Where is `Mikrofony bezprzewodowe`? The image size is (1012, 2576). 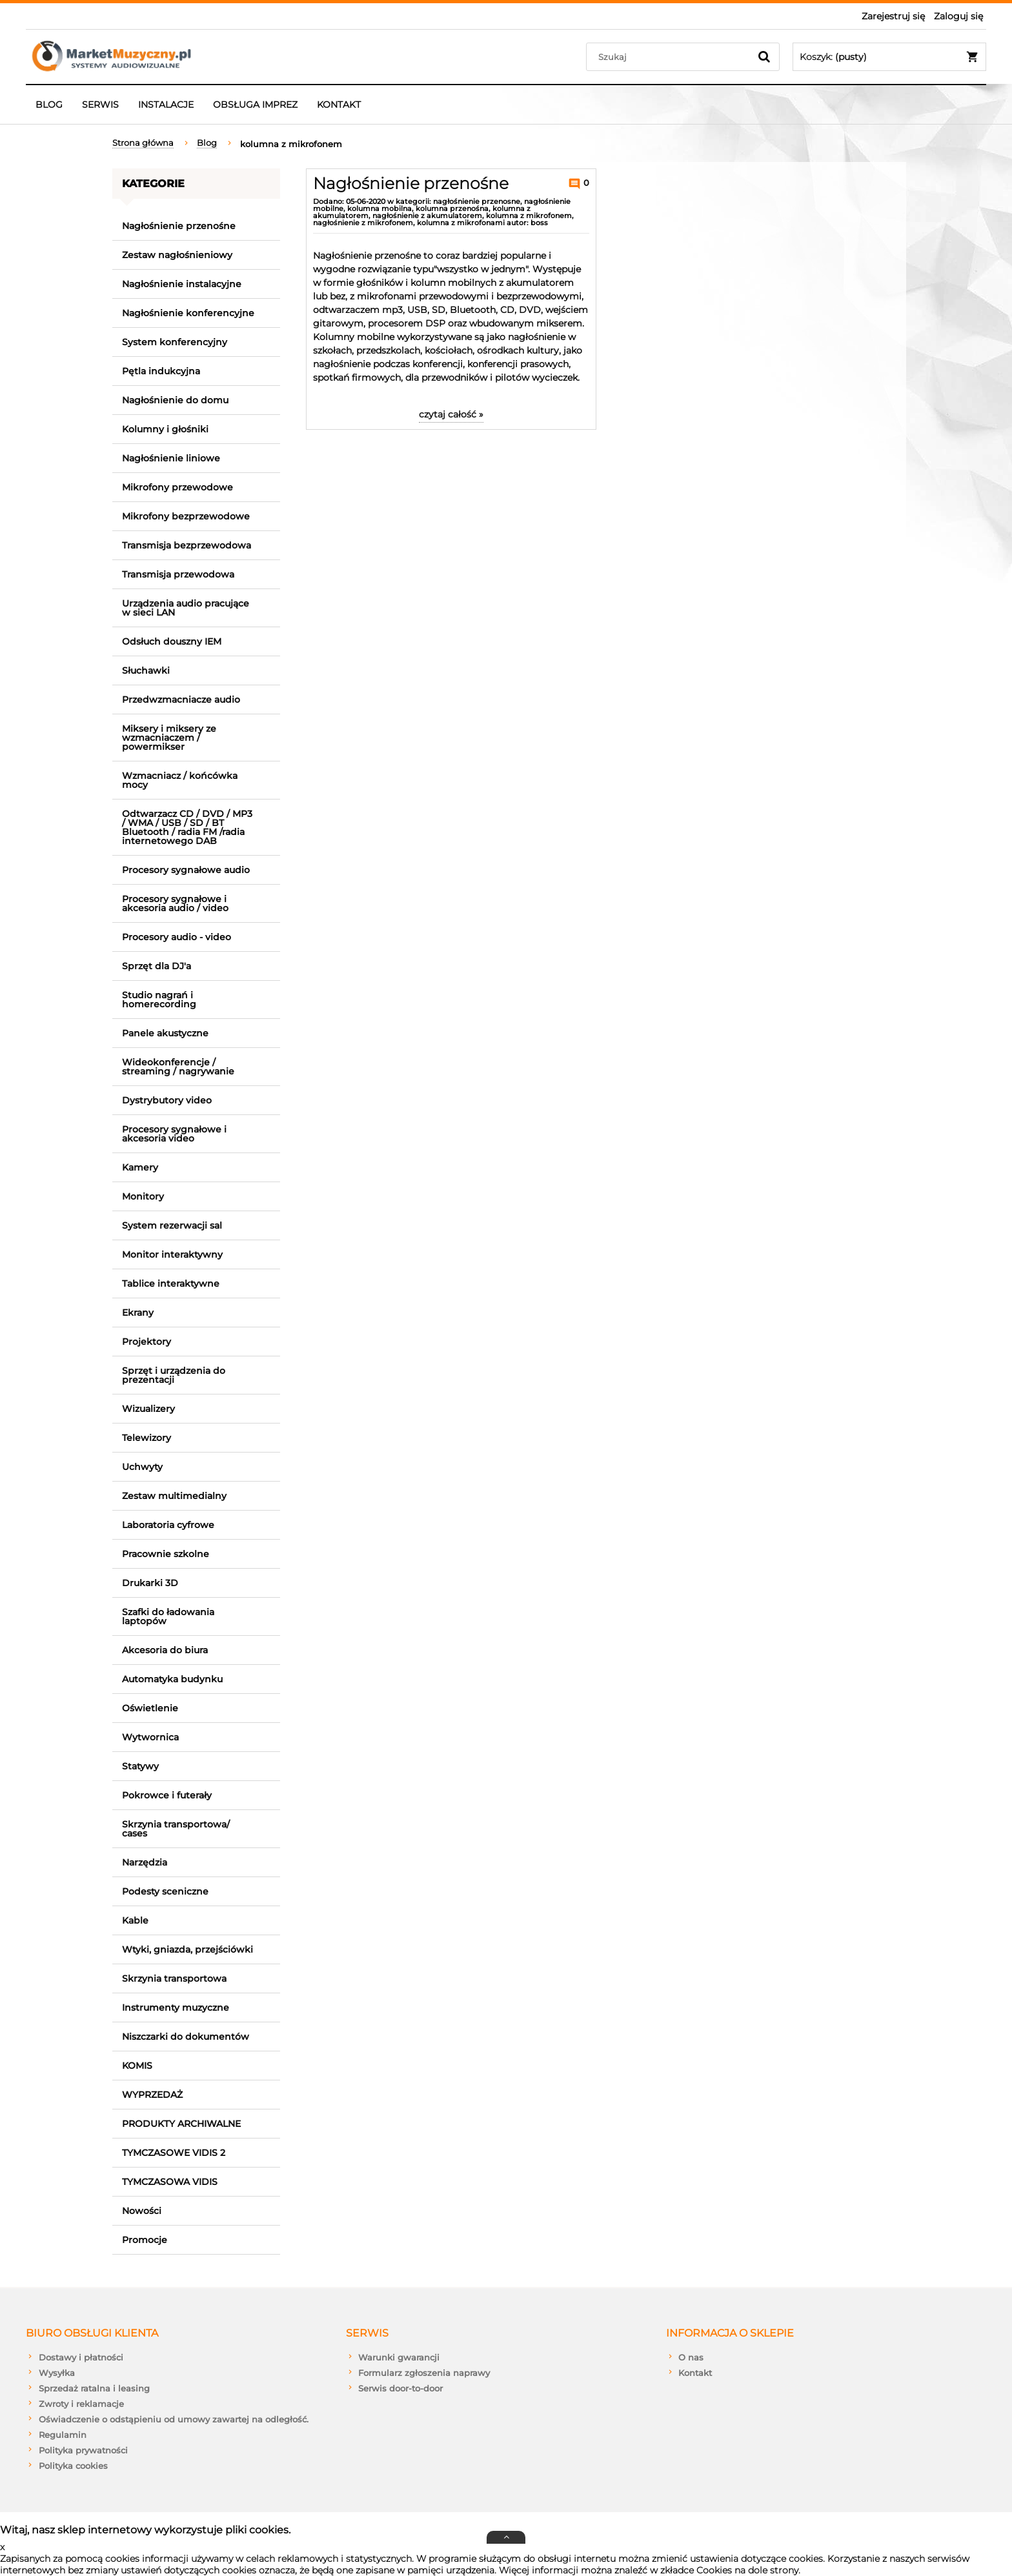 Mikrofony bezprzewodowe is located at coordinates (186, 516).